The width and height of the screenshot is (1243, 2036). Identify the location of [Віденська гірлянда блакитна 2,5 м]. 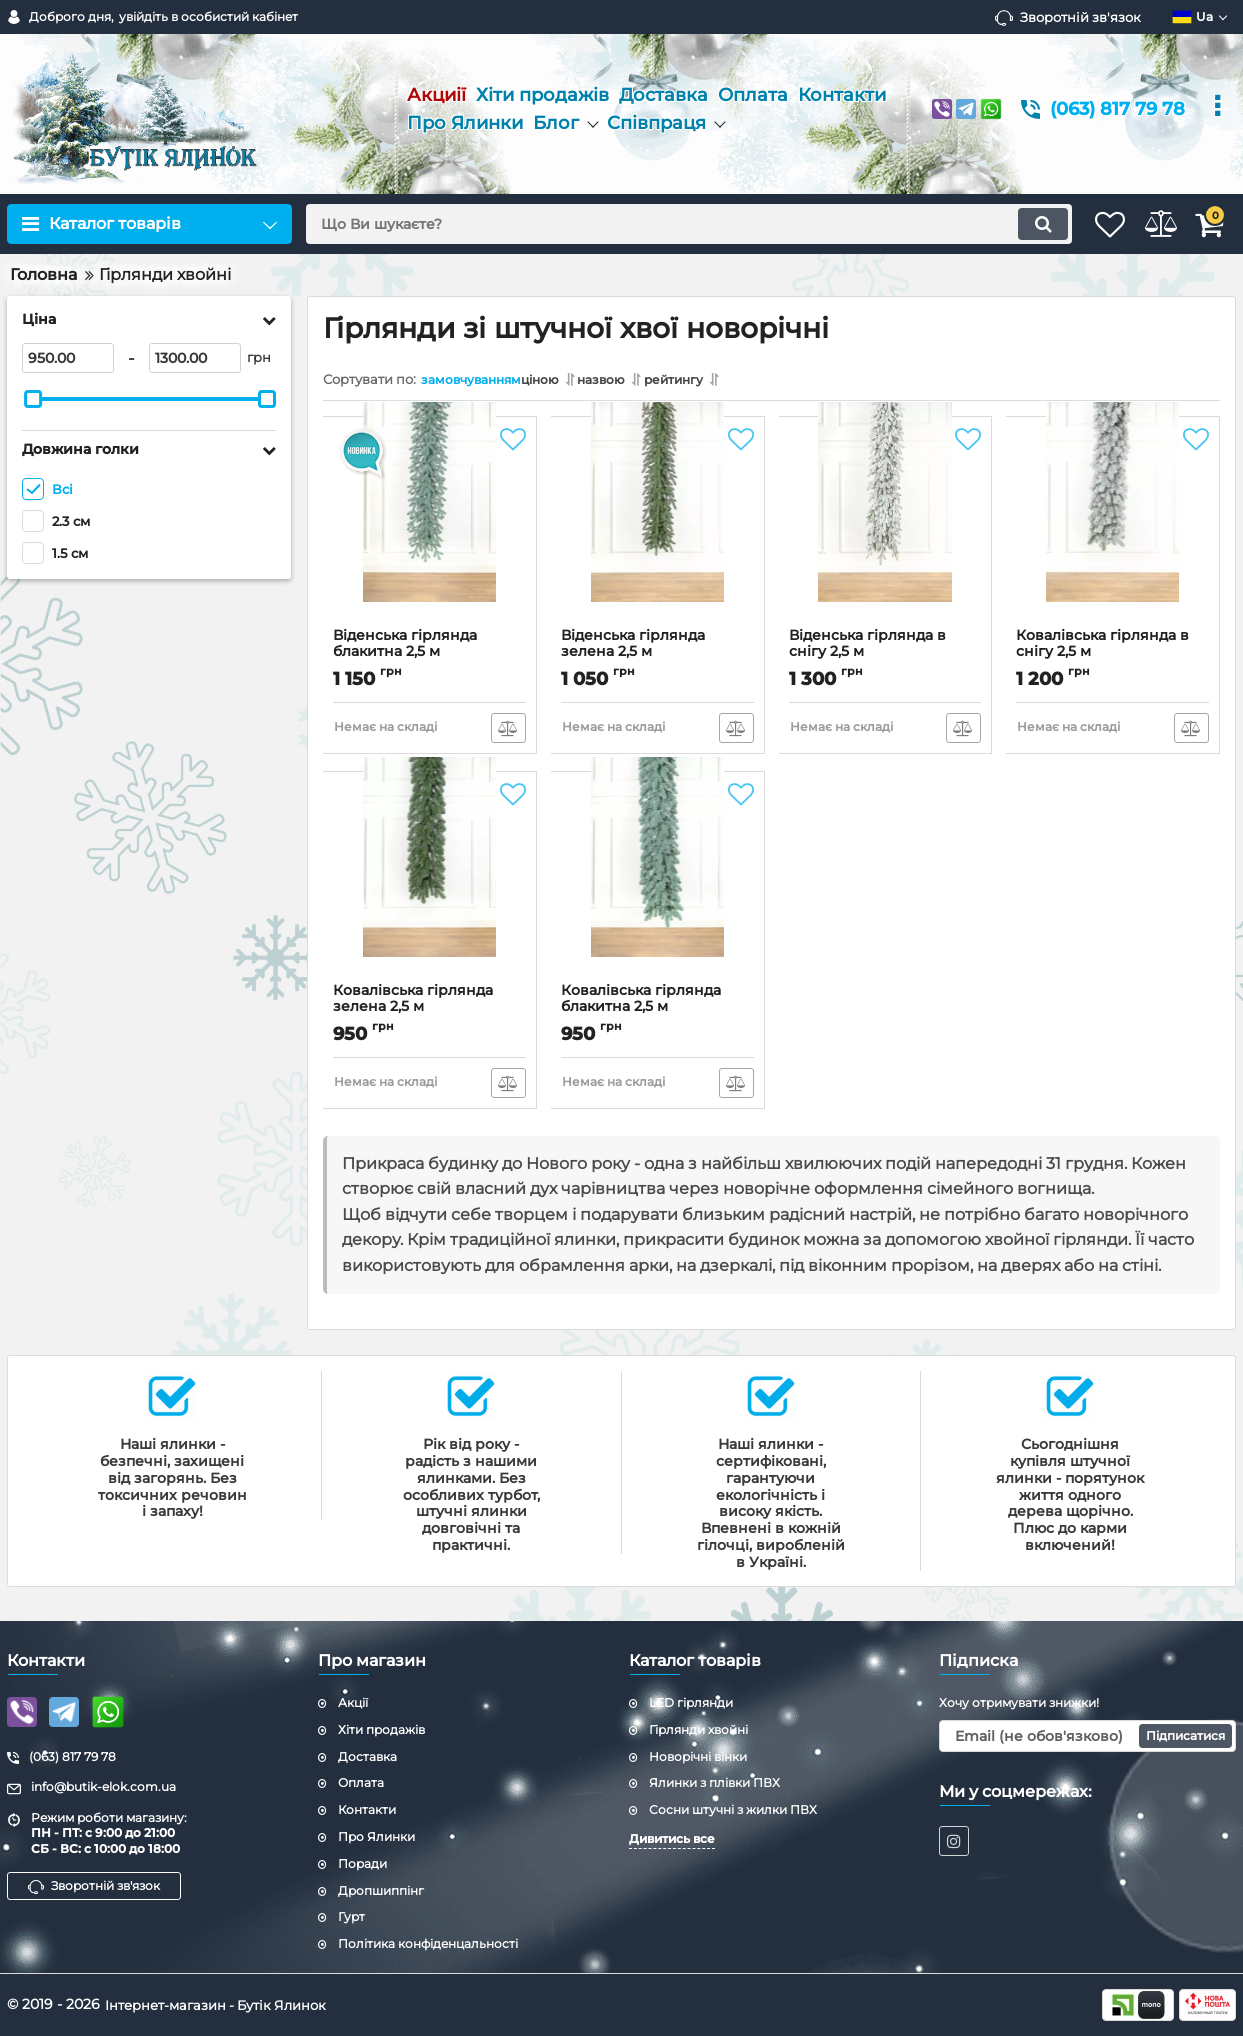
(430, 532).